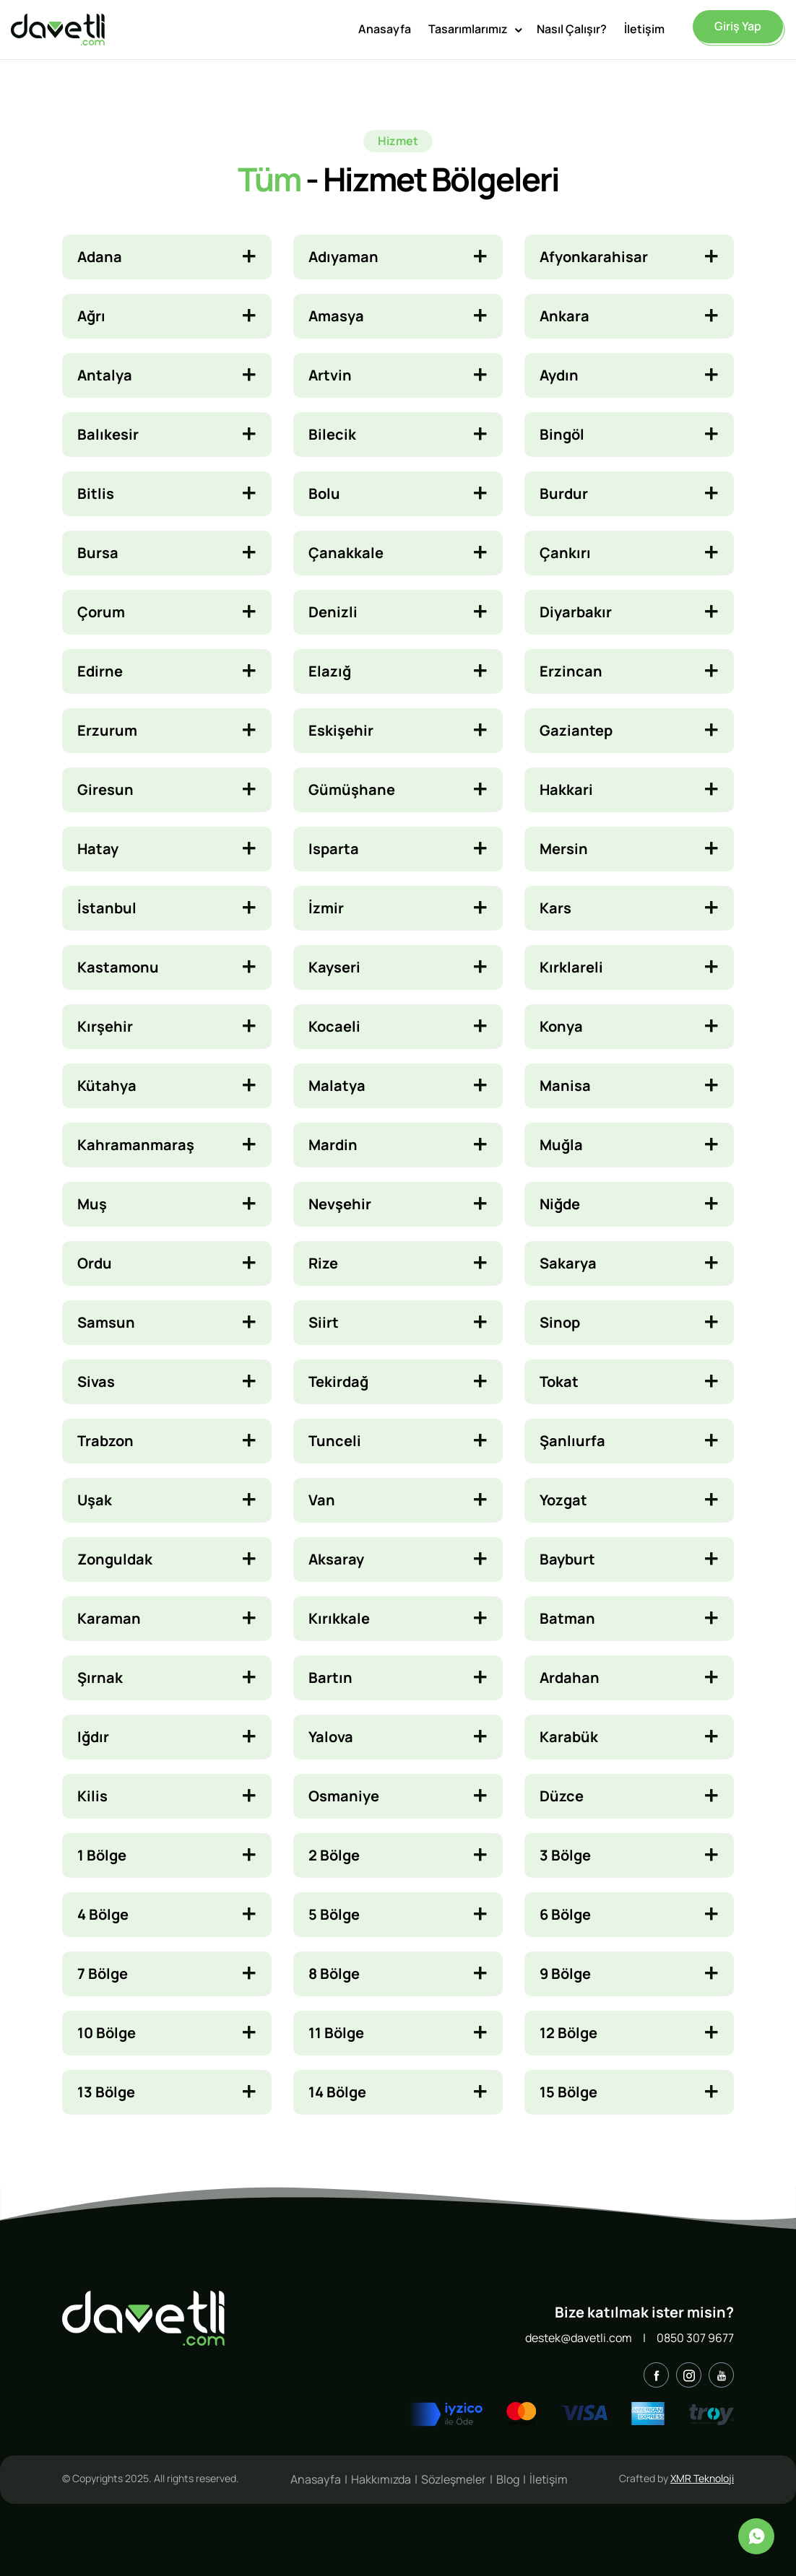 The width and height of the screenshot is (796, 2576). I want to click on Bingöl, so click(562, 434).